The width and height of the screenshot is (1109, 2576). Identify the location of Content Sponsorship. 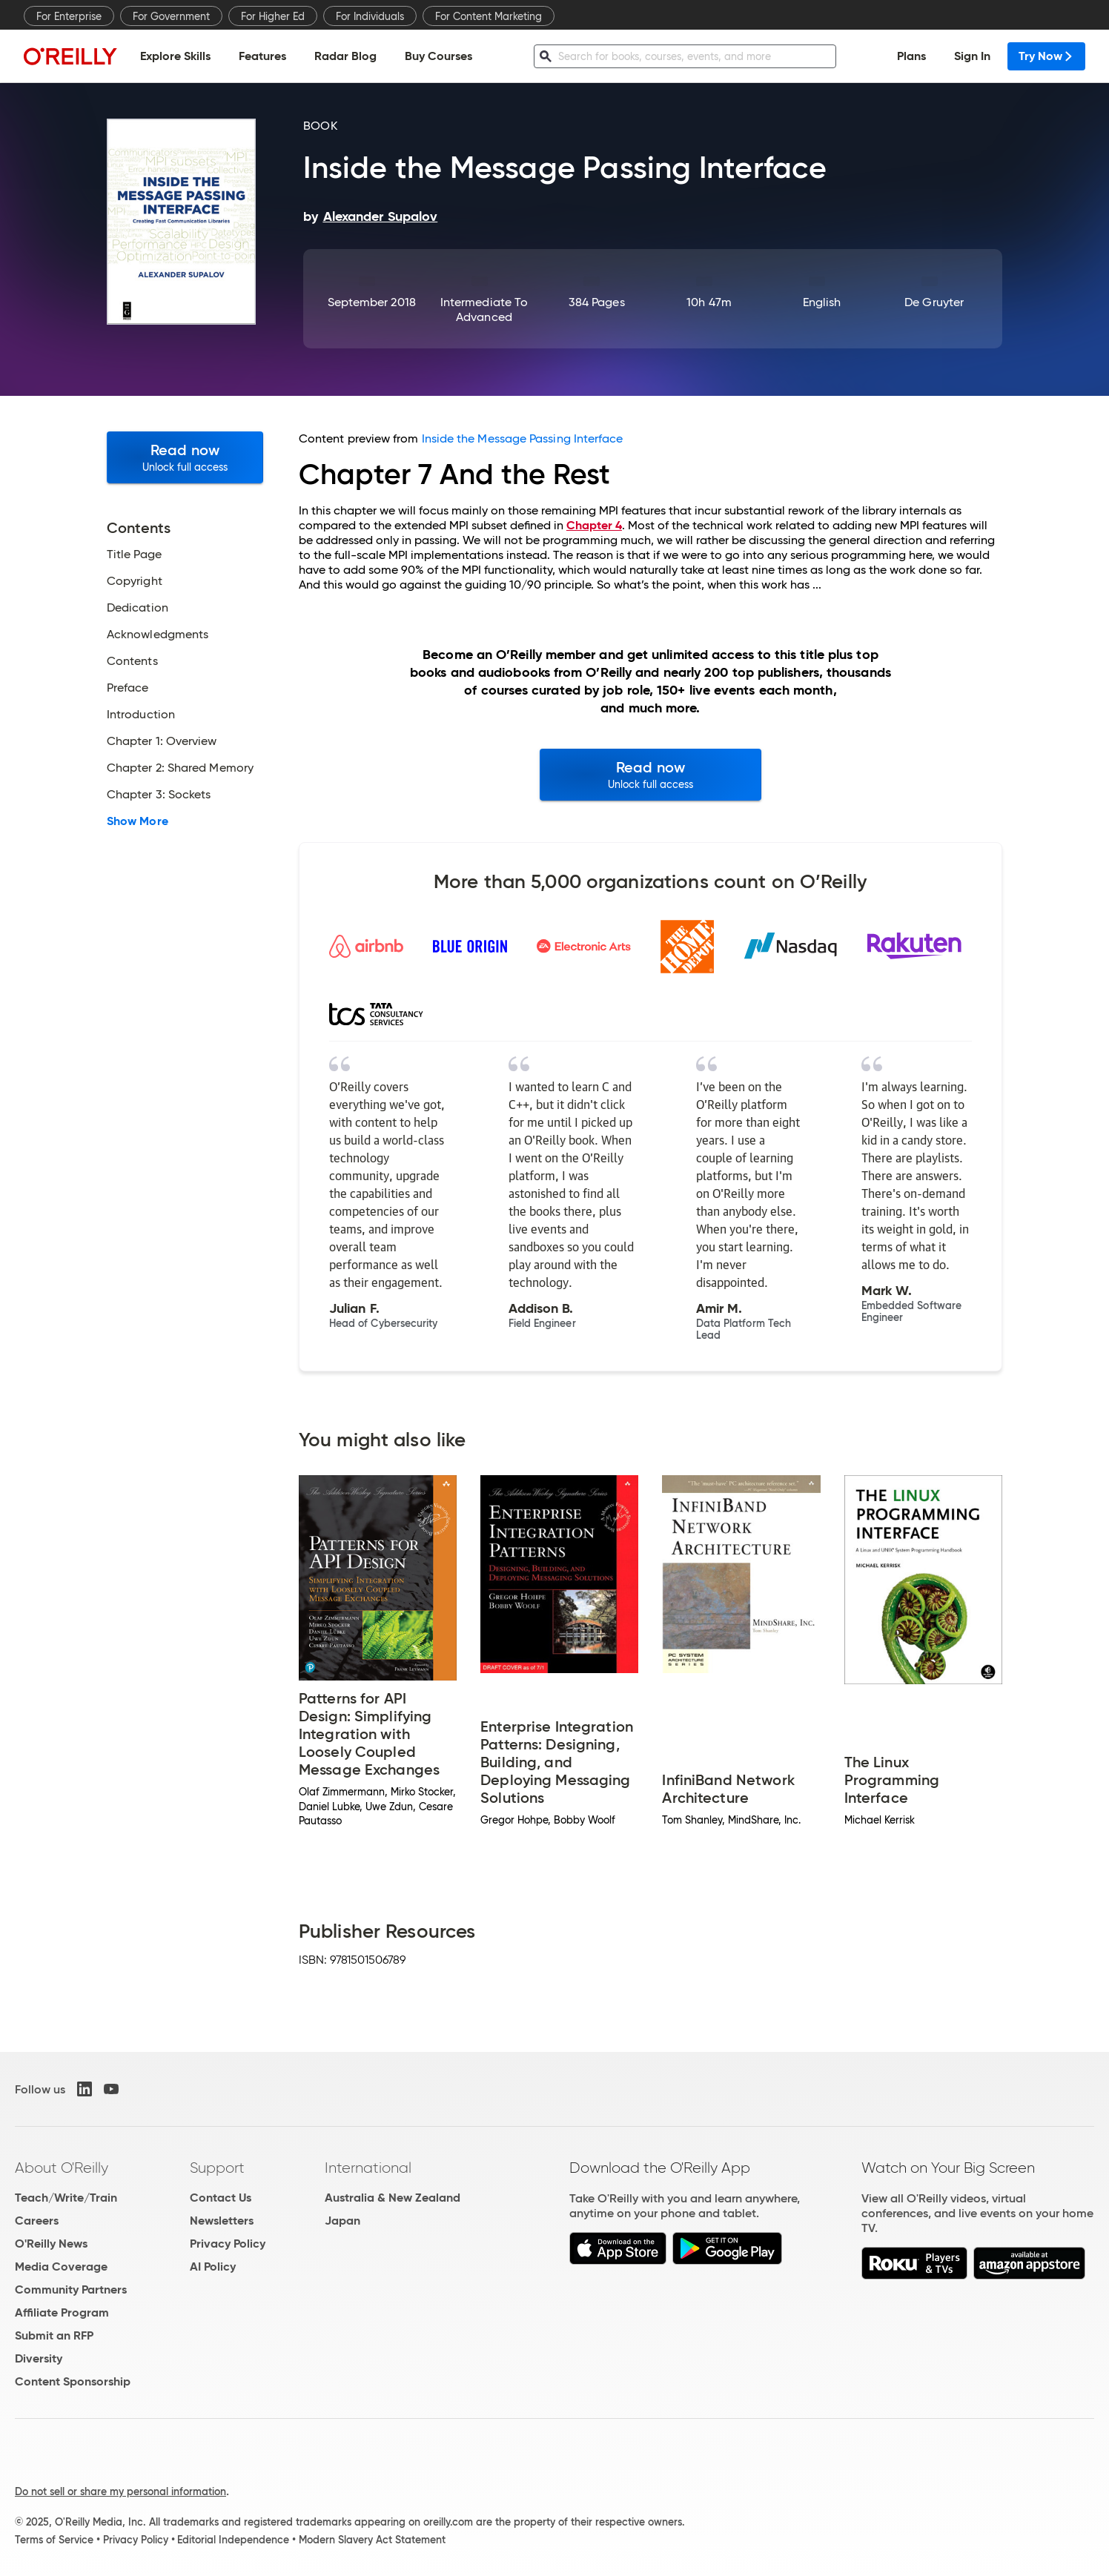
(72, 2381).